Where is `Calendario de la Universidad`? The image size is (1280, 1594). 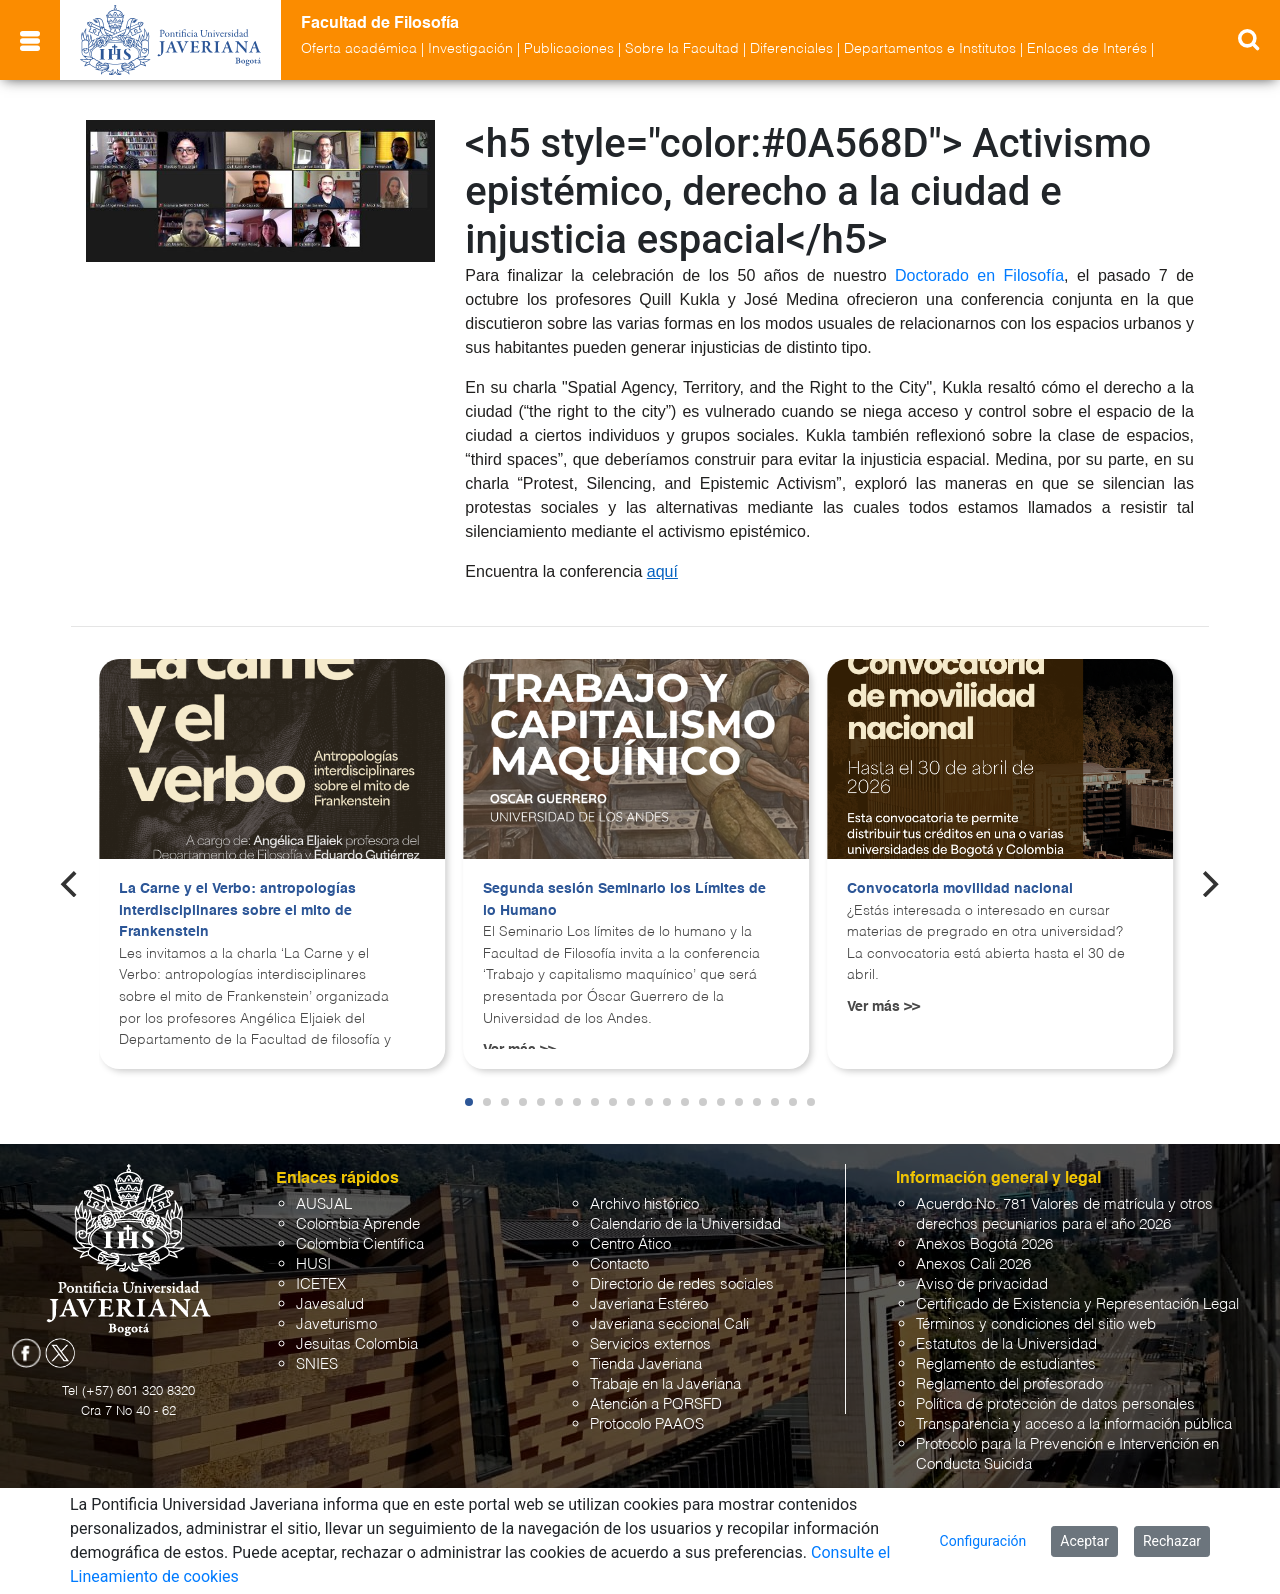 Calendario de la Universidad is located at coordinates (685, 1224).